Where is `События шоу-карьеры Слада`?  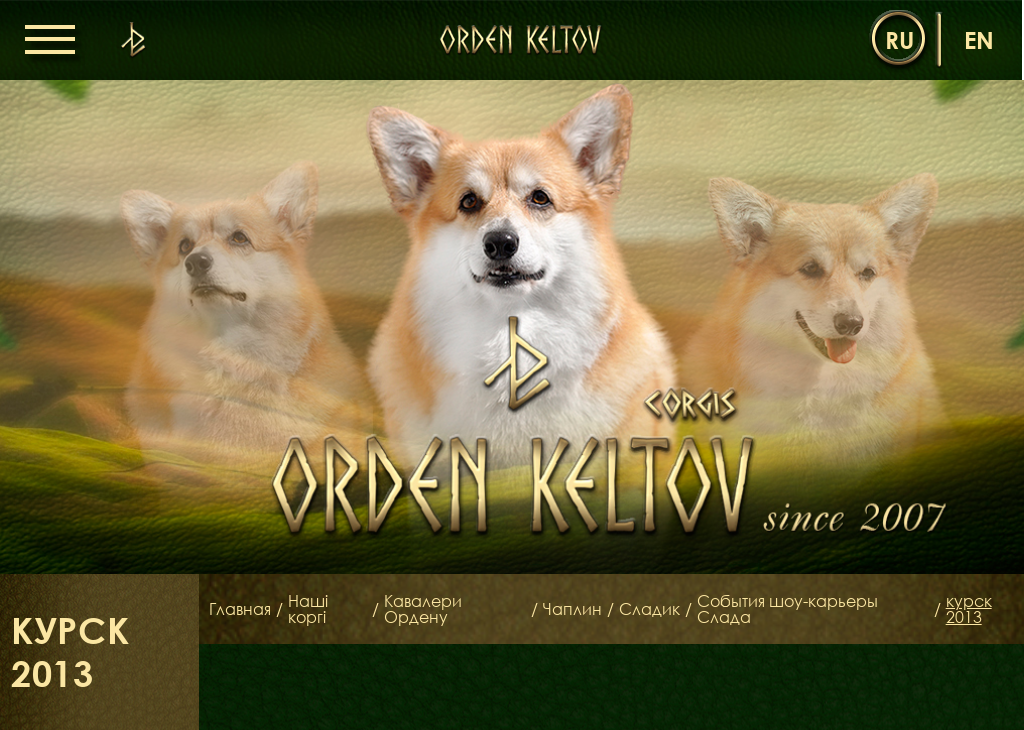
События шоу-карьеры Слада is located at coordinates (787, 609).